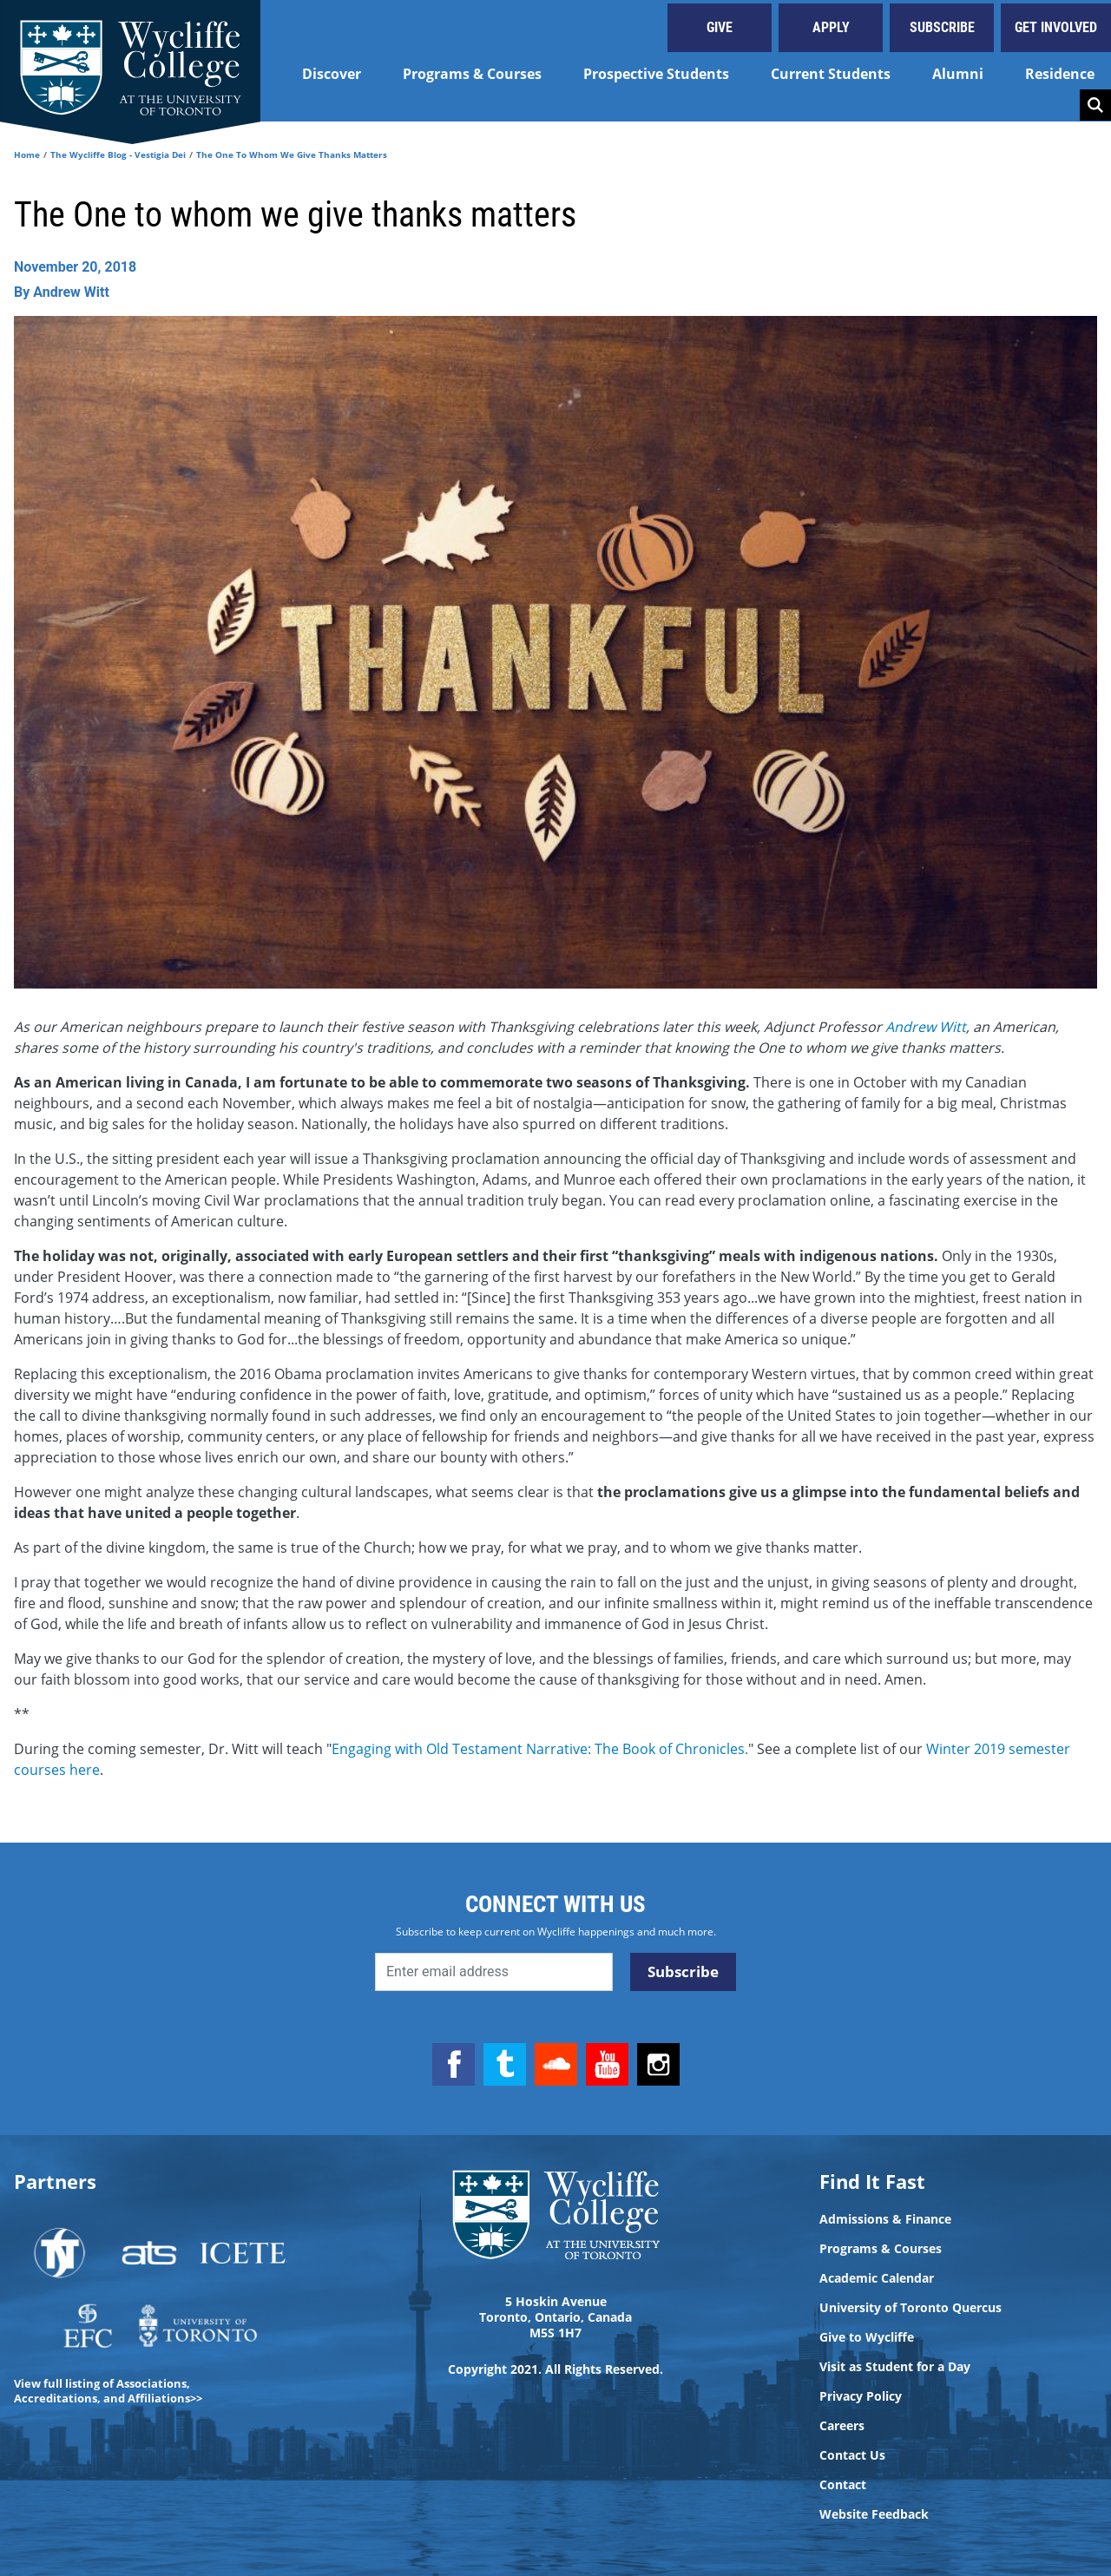 The height and width of the screenshot is (2576, 1111). I want to click on Search, so click(1095, 105).